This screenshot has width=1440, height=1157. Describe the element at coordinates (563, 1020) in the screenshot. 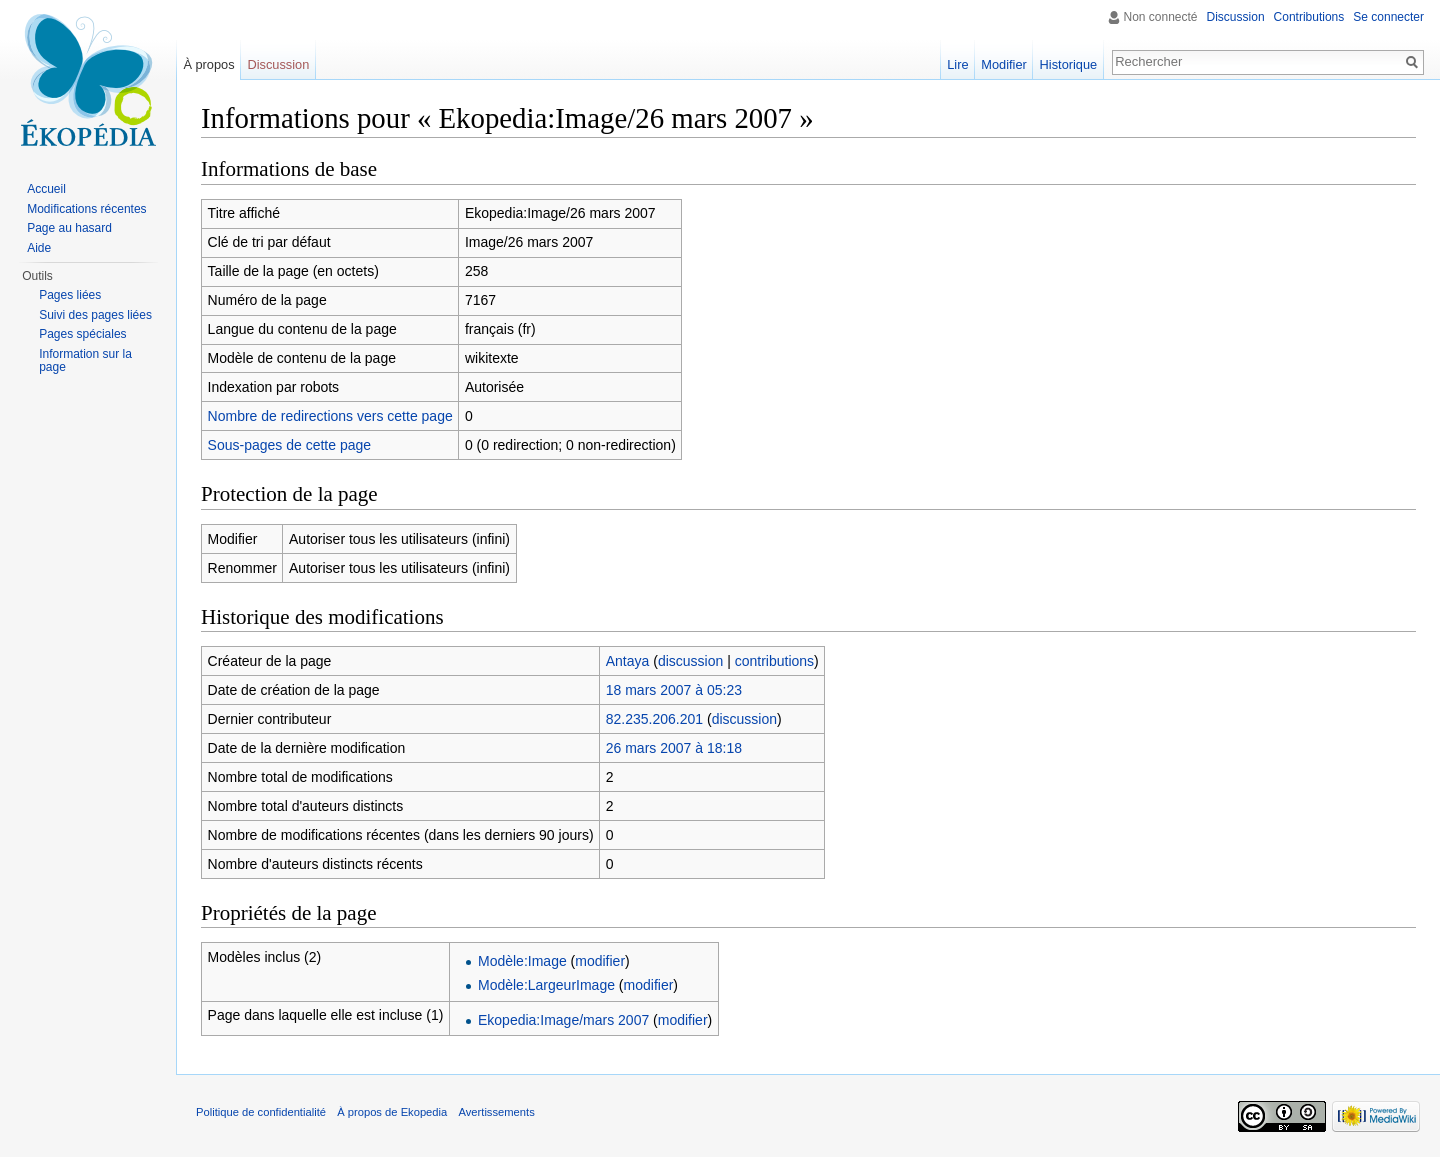

I see `Ekopedia:Image/mars 2007` at that location.